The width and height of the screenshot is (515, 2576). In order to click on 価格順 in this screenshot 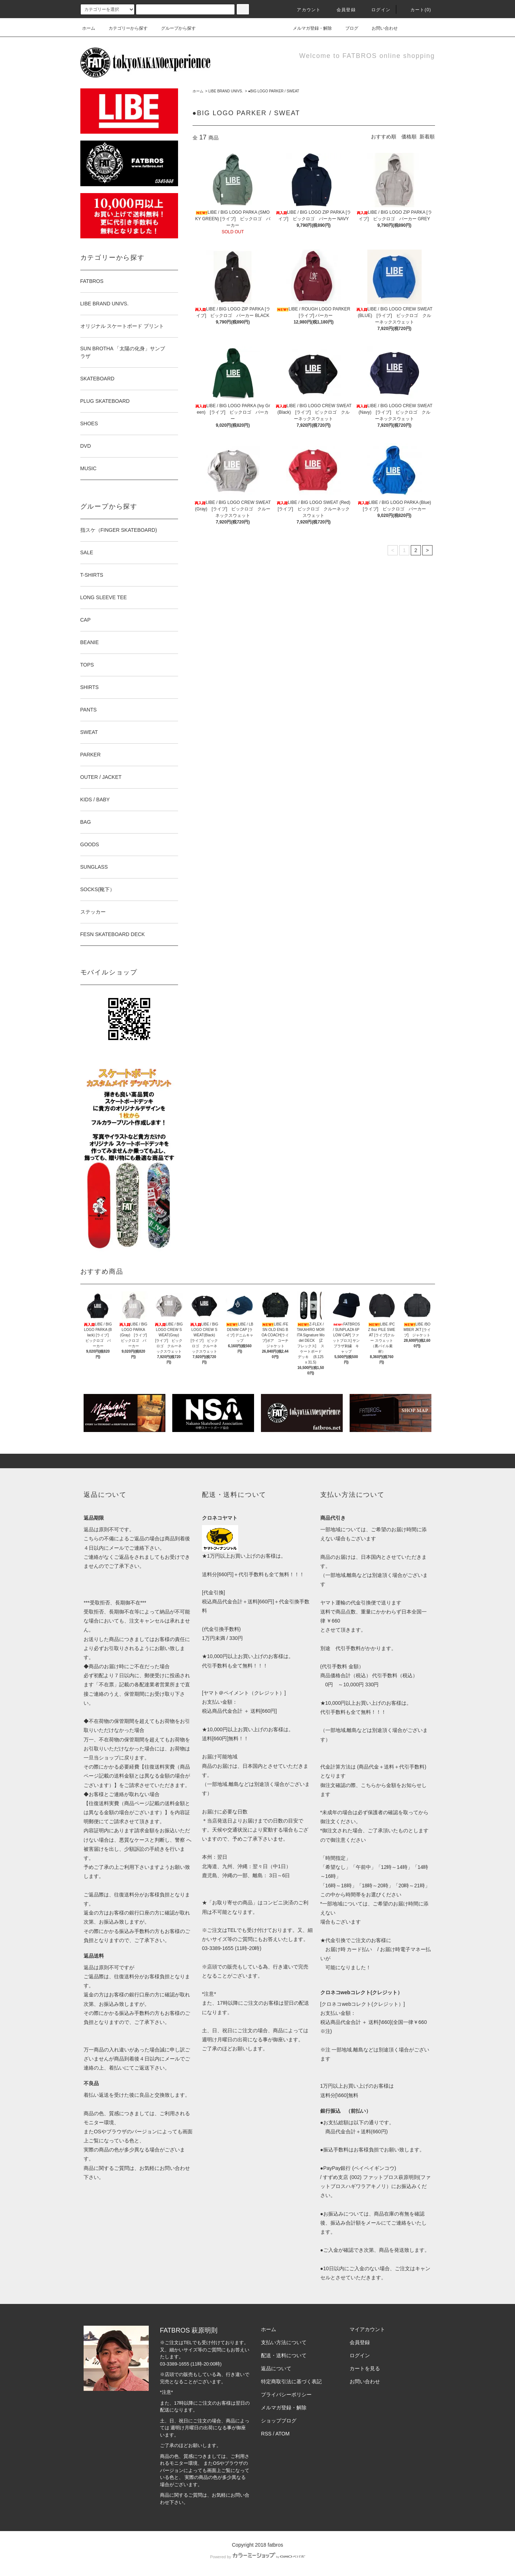, I will do `click(409, 136)`.